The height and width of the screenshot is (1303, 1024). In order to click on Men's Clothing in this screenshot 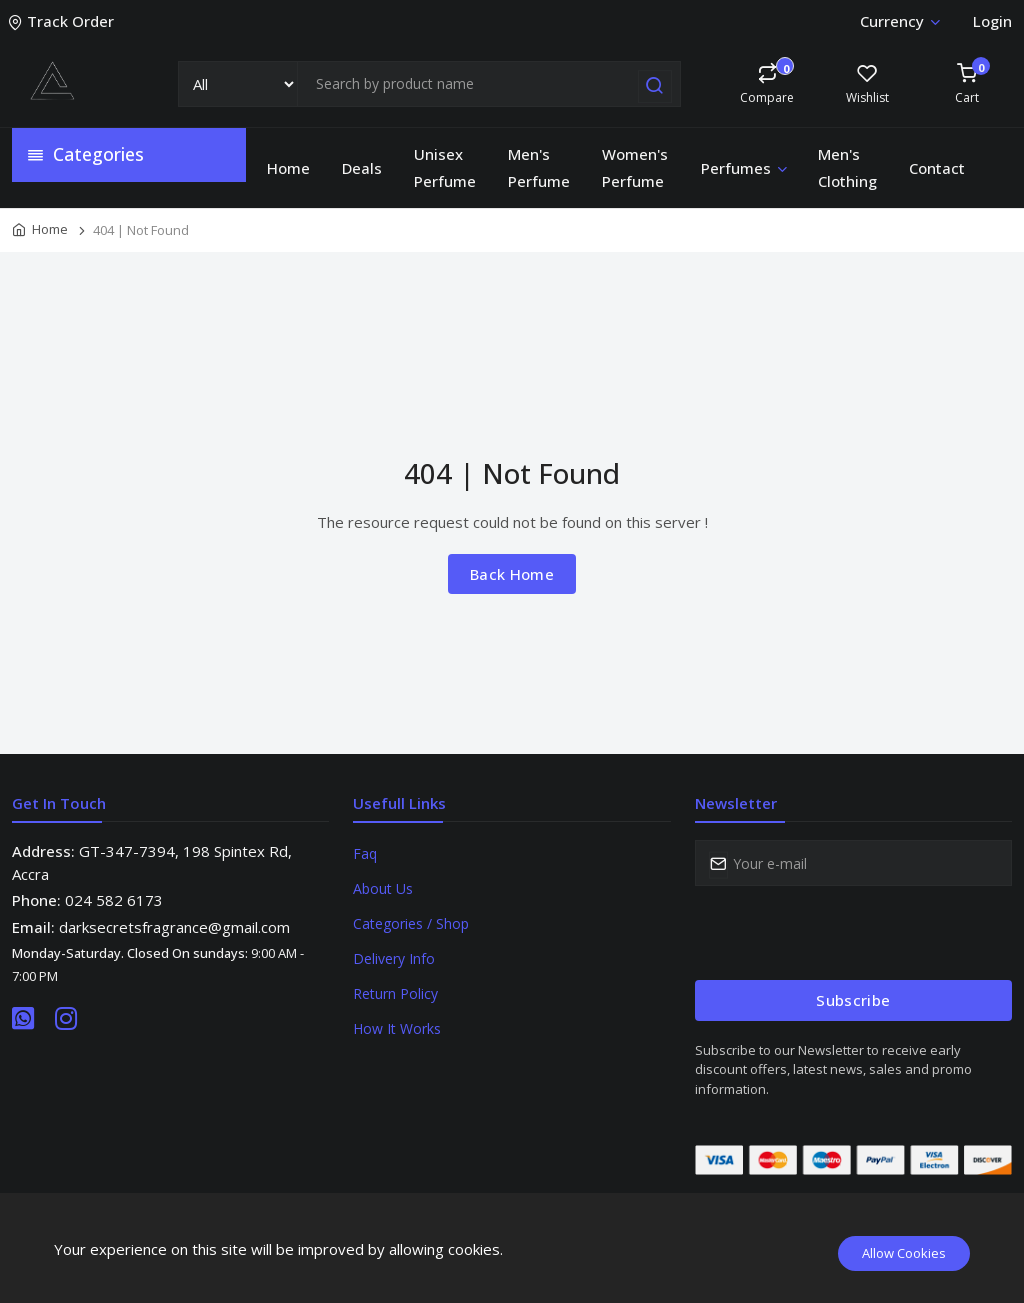, I will do `click(847, 167)`.